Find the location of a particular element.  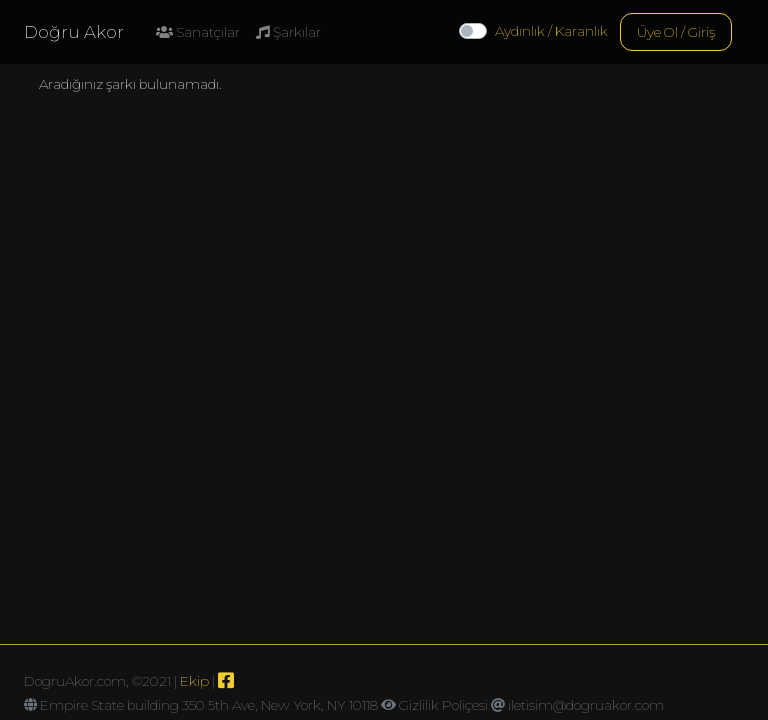

Doğru Akor is located at coordinates (74, 32).